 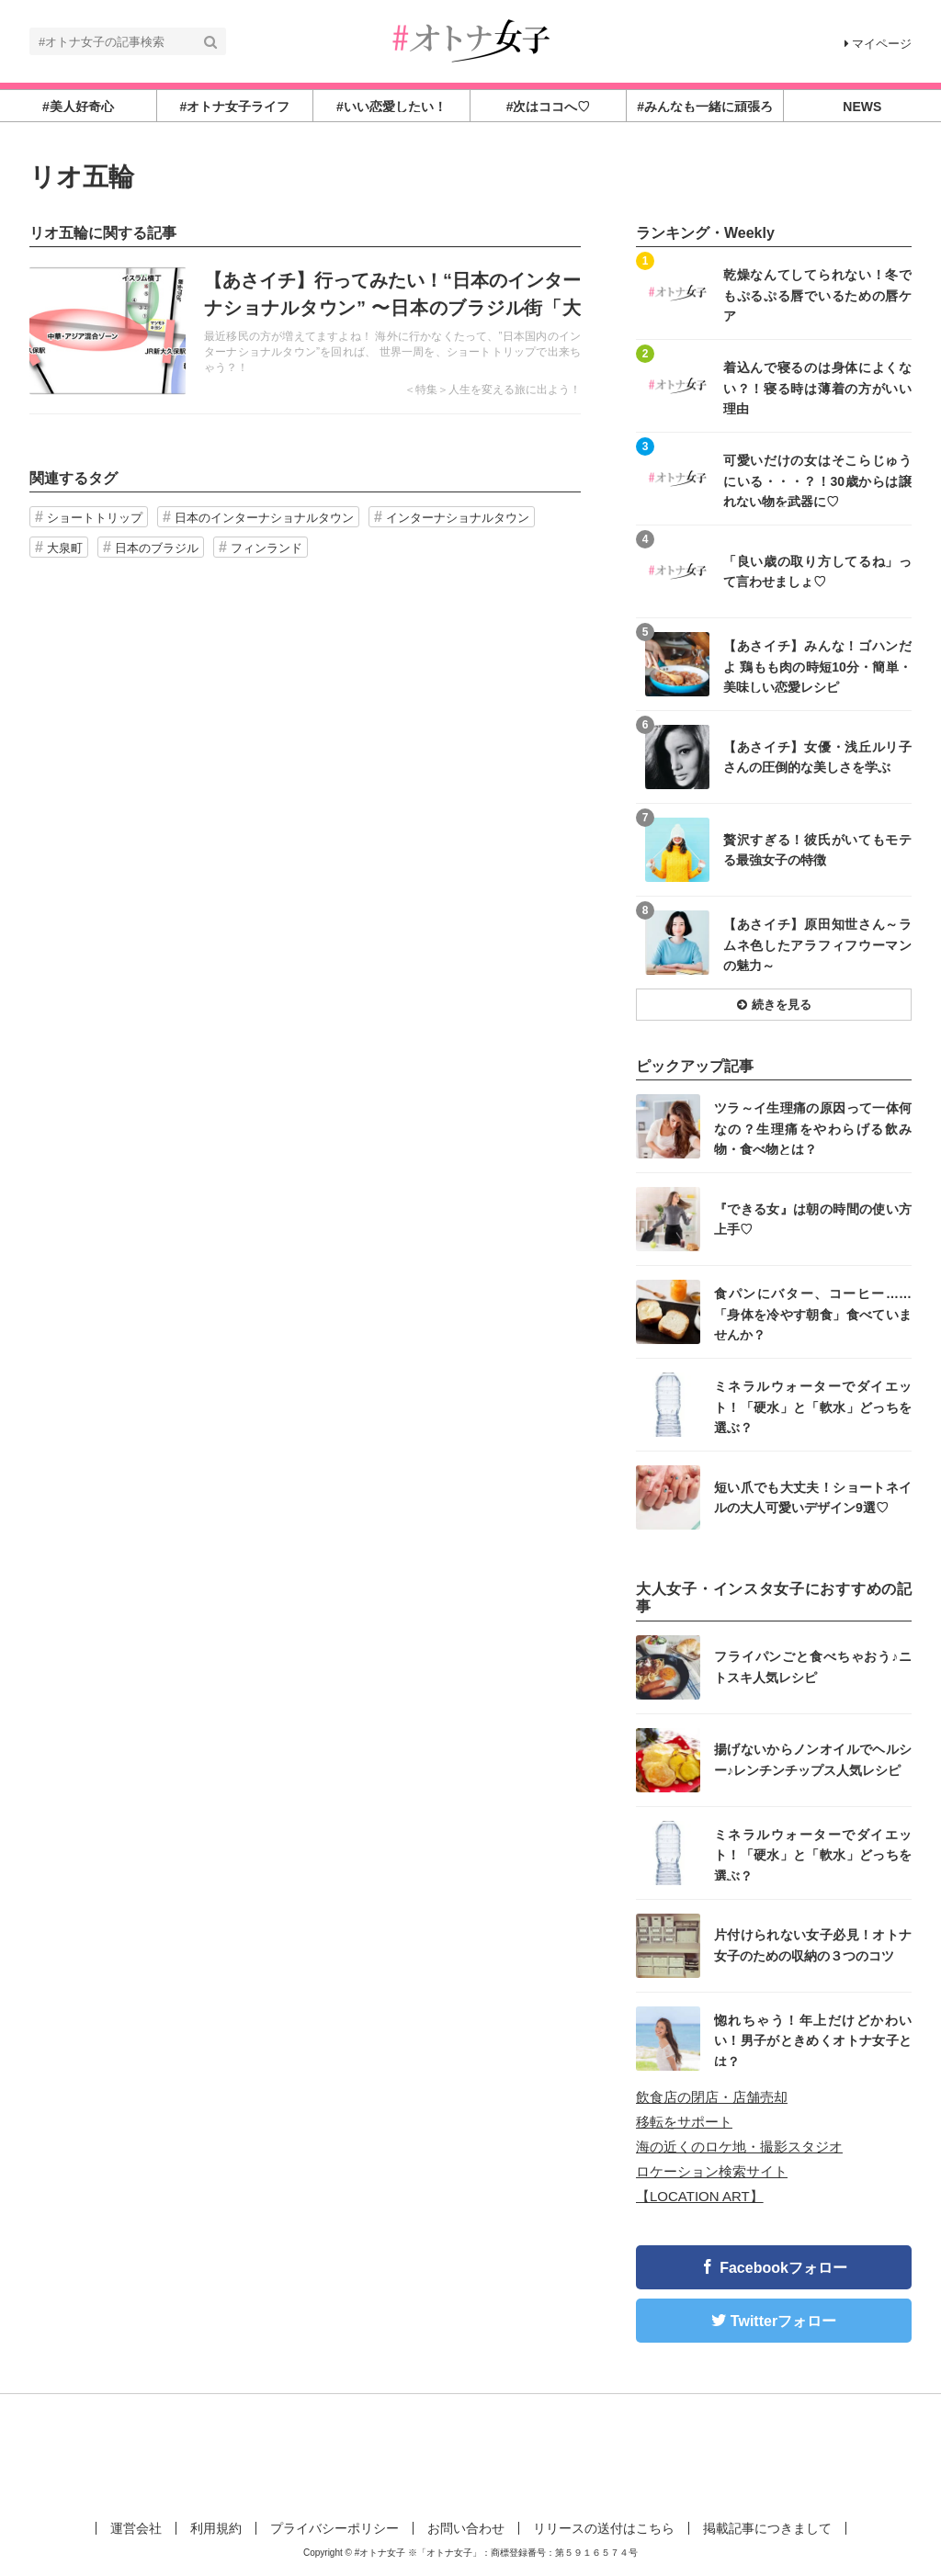 What do you see at coordinates (783, 2321) in the screenshot?
I see `Twitterフォロー` at bounding box center [783, 2321].